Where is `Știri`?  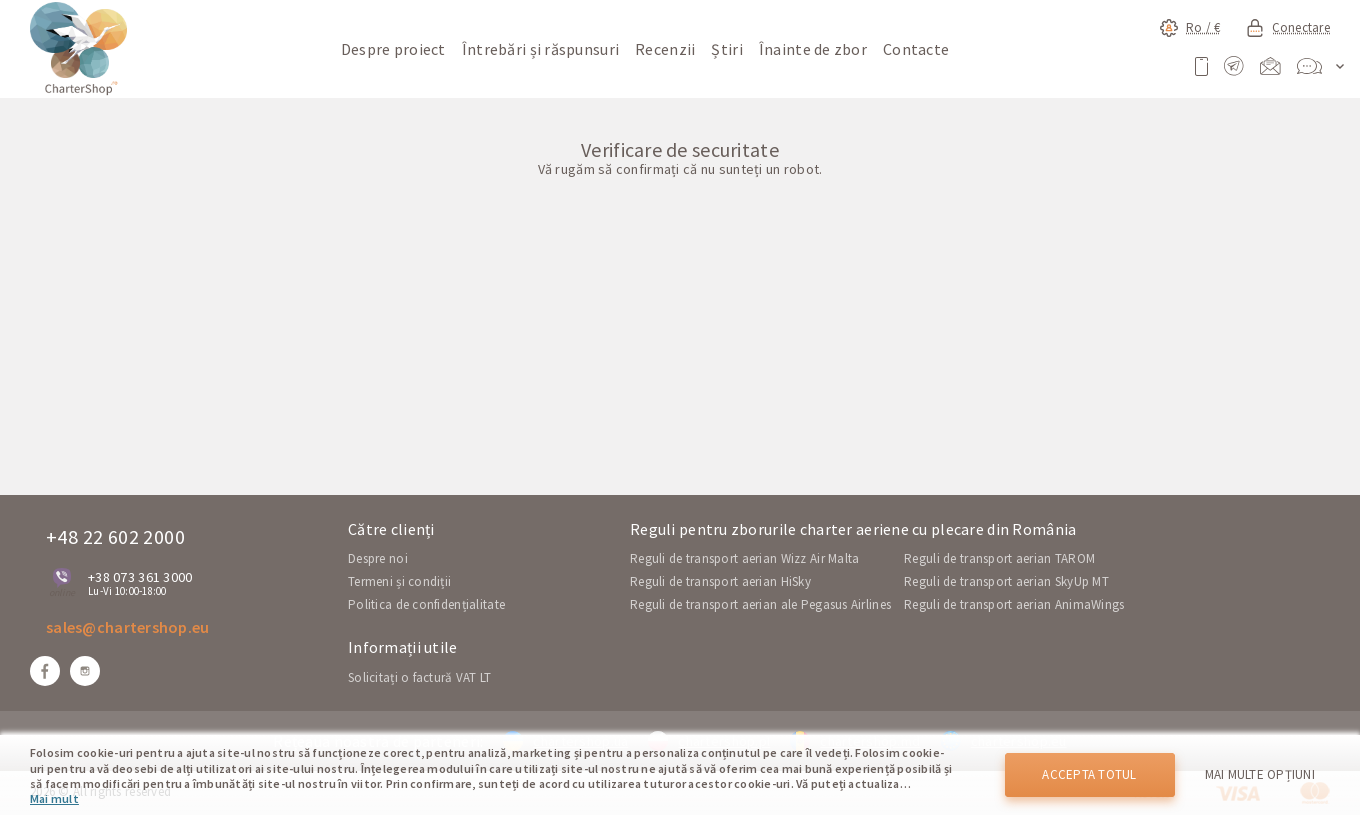
Știri is located at coordinates (726, 49).